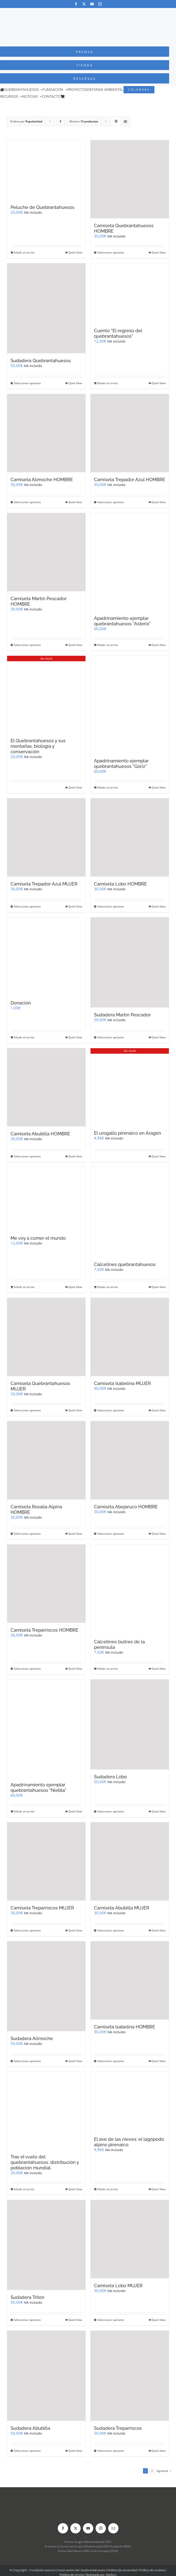 This screenshot has width=176, height=2576. I want to click on Política de privacidad, so click(122, 2570).